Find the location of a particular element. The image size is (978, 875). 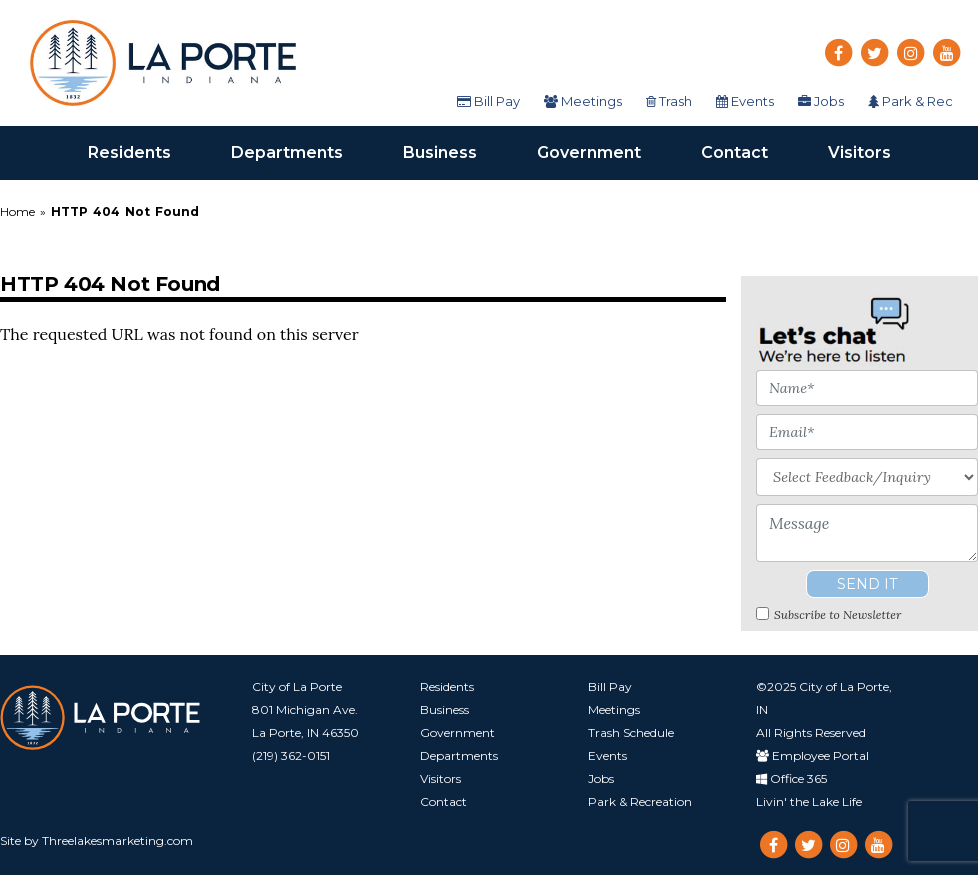

Visitors is located at coordinates (874, 151).